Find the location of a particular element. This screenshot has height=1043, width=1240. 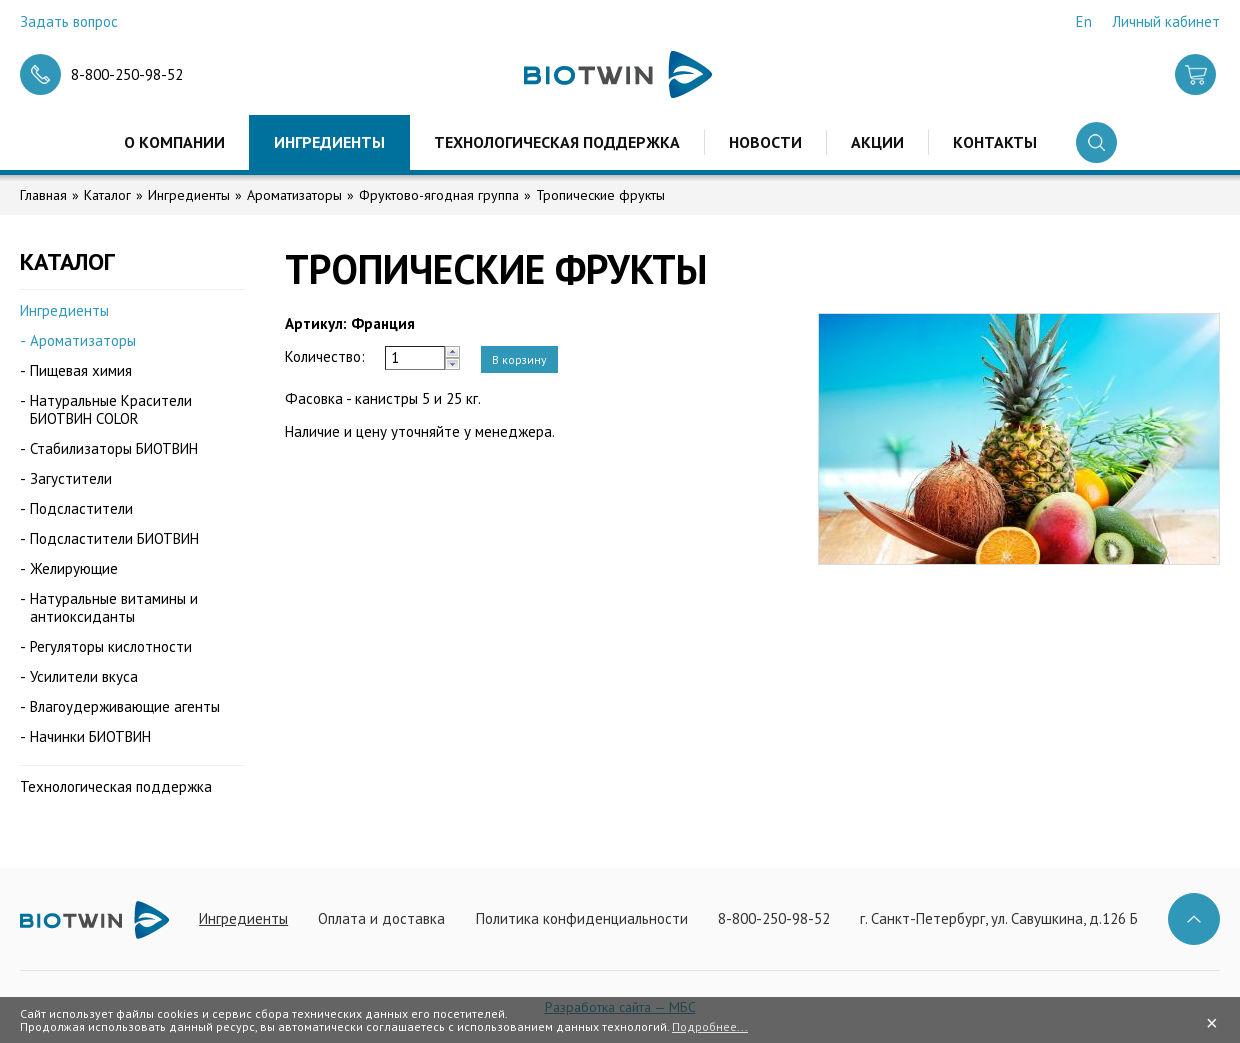

Фруктово-ягодная группа is located at coordinates (439, 195).